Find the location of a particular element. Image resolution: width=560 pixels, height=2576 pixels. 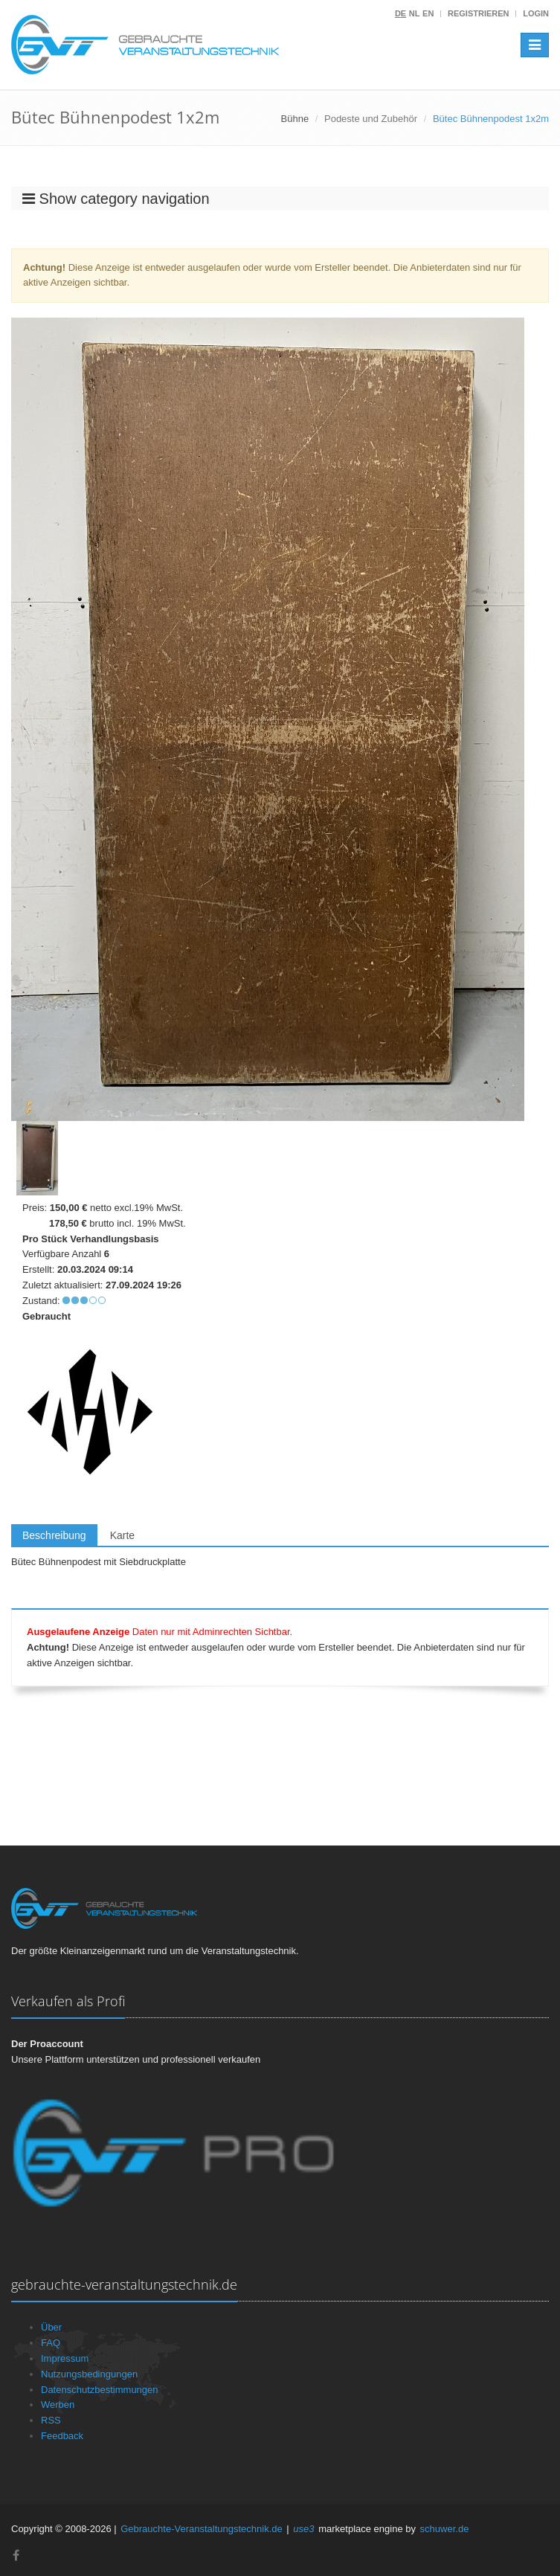

Karte is located at coordinates (122, 1535).